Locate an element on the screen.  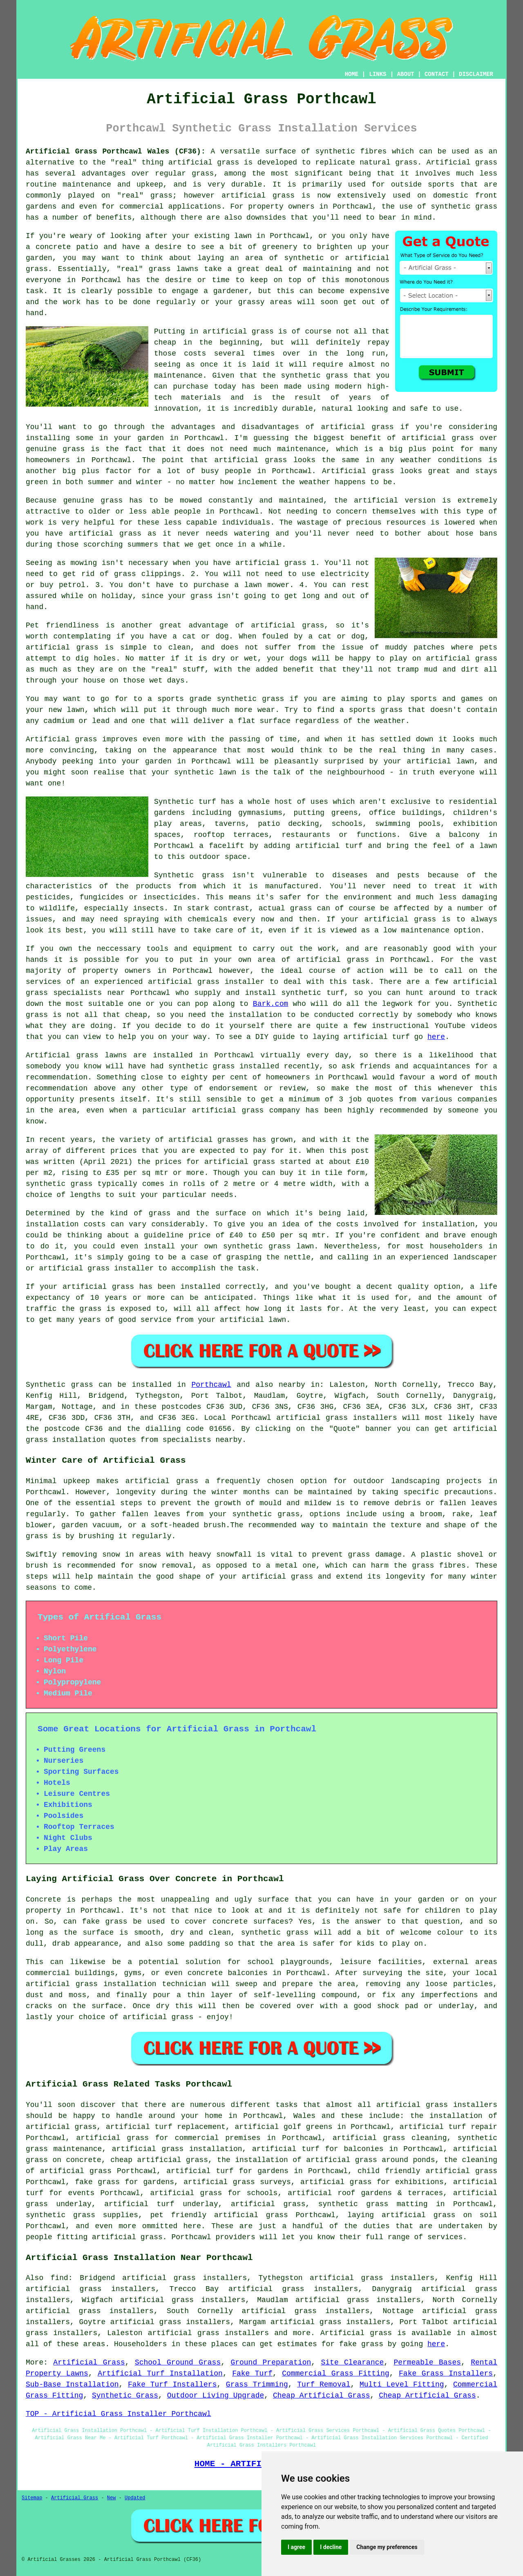
artificial grass installers is located at coordinates (336, 1418).